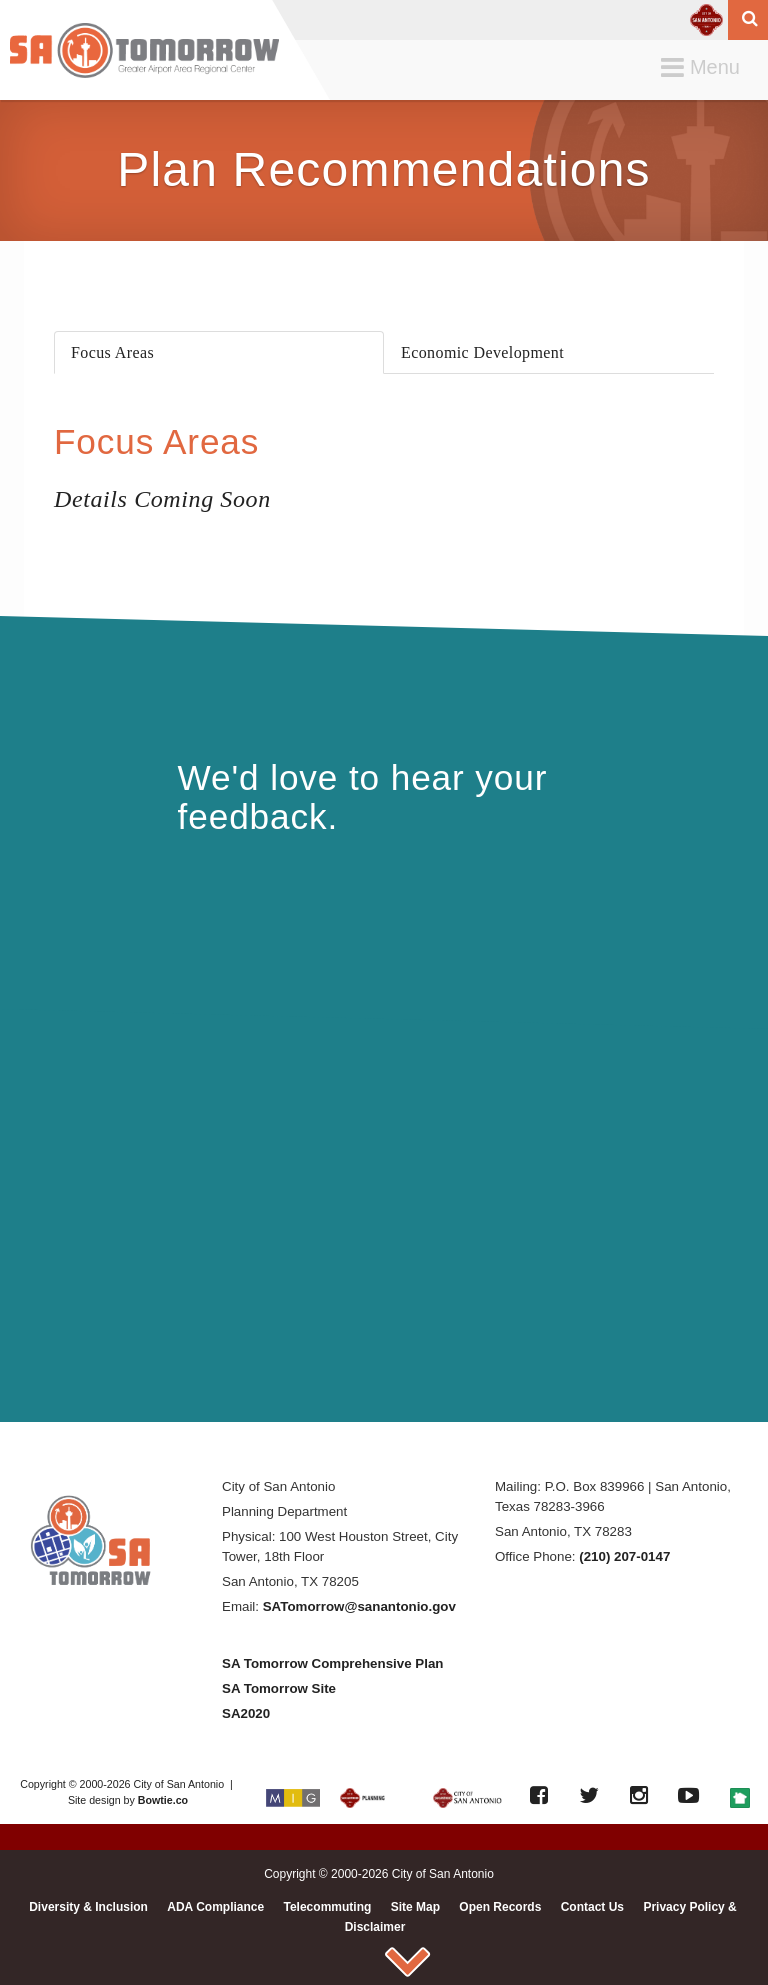  I want to click on SATomorrow@sanantonio.gov, so click(359, 1606).